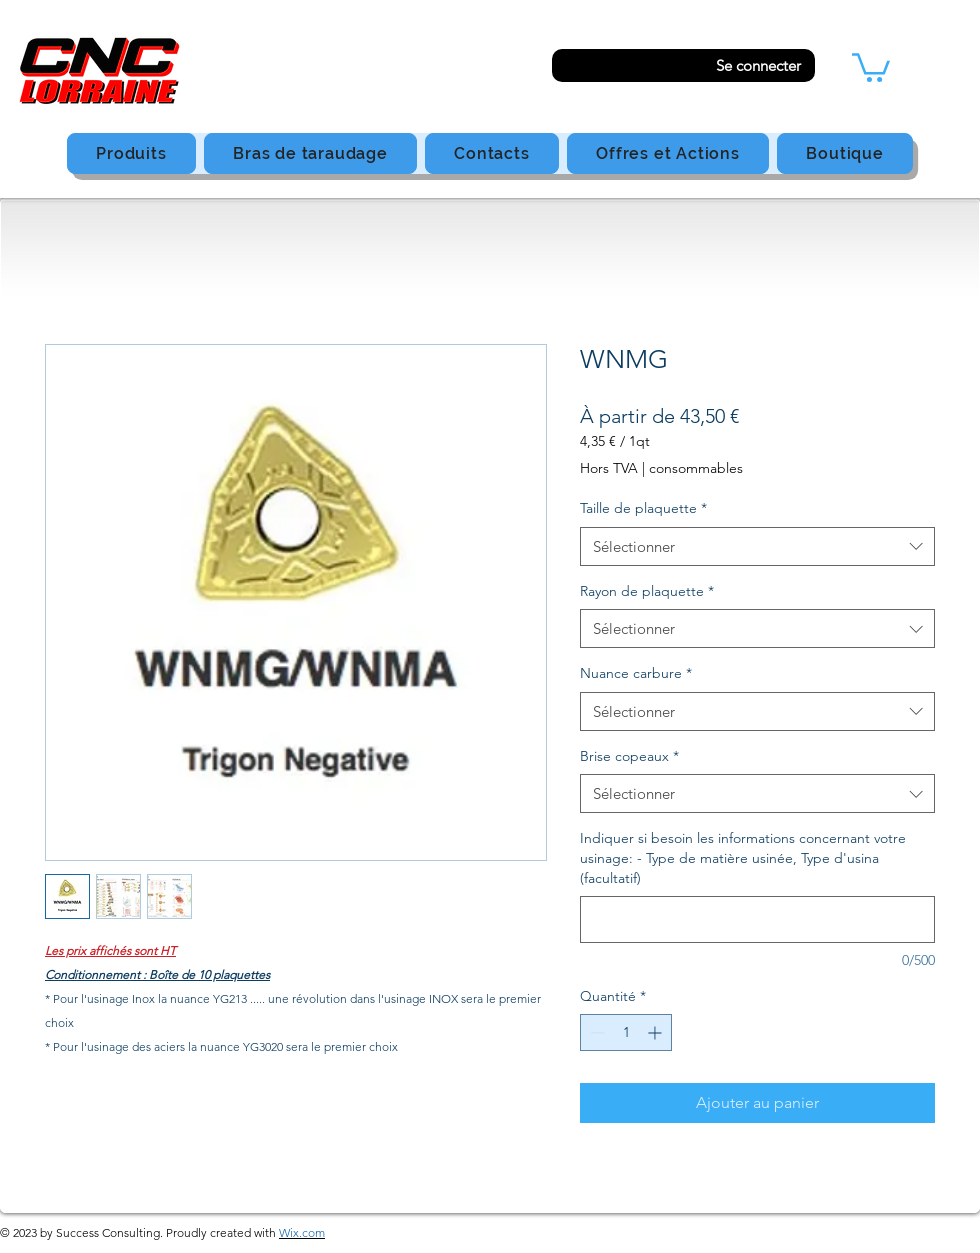  What do you see at coordinates (647, 591) in the screenshot?
I see `Rayon de plaquette` at bounding box center [647, 591].